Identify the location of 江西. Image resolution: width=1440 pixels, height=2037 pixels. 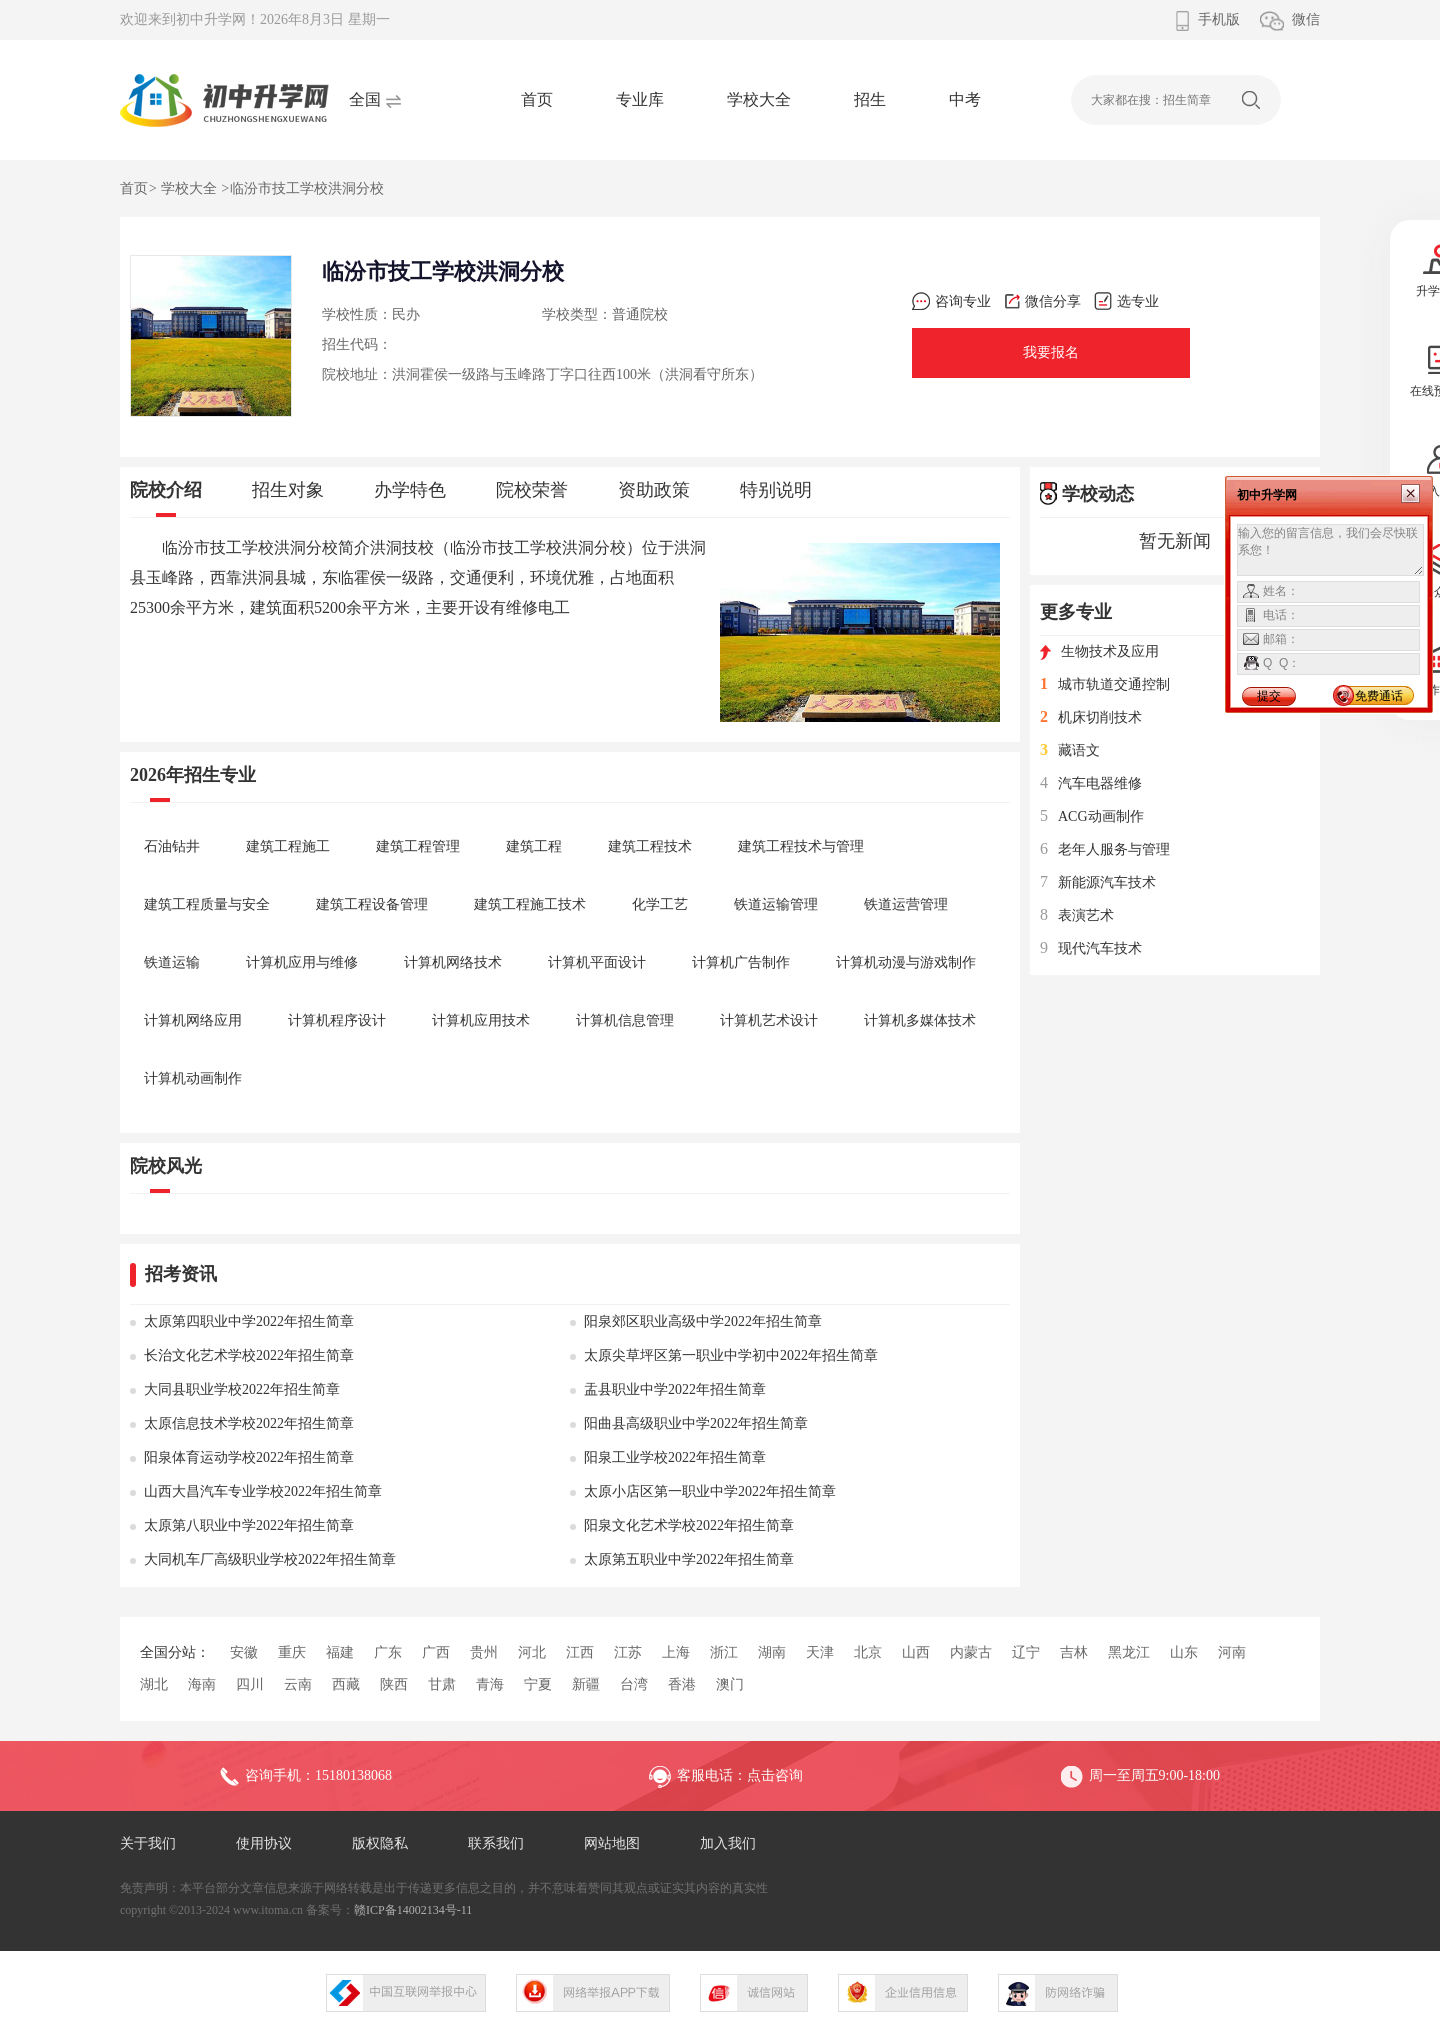
(580, 1652).